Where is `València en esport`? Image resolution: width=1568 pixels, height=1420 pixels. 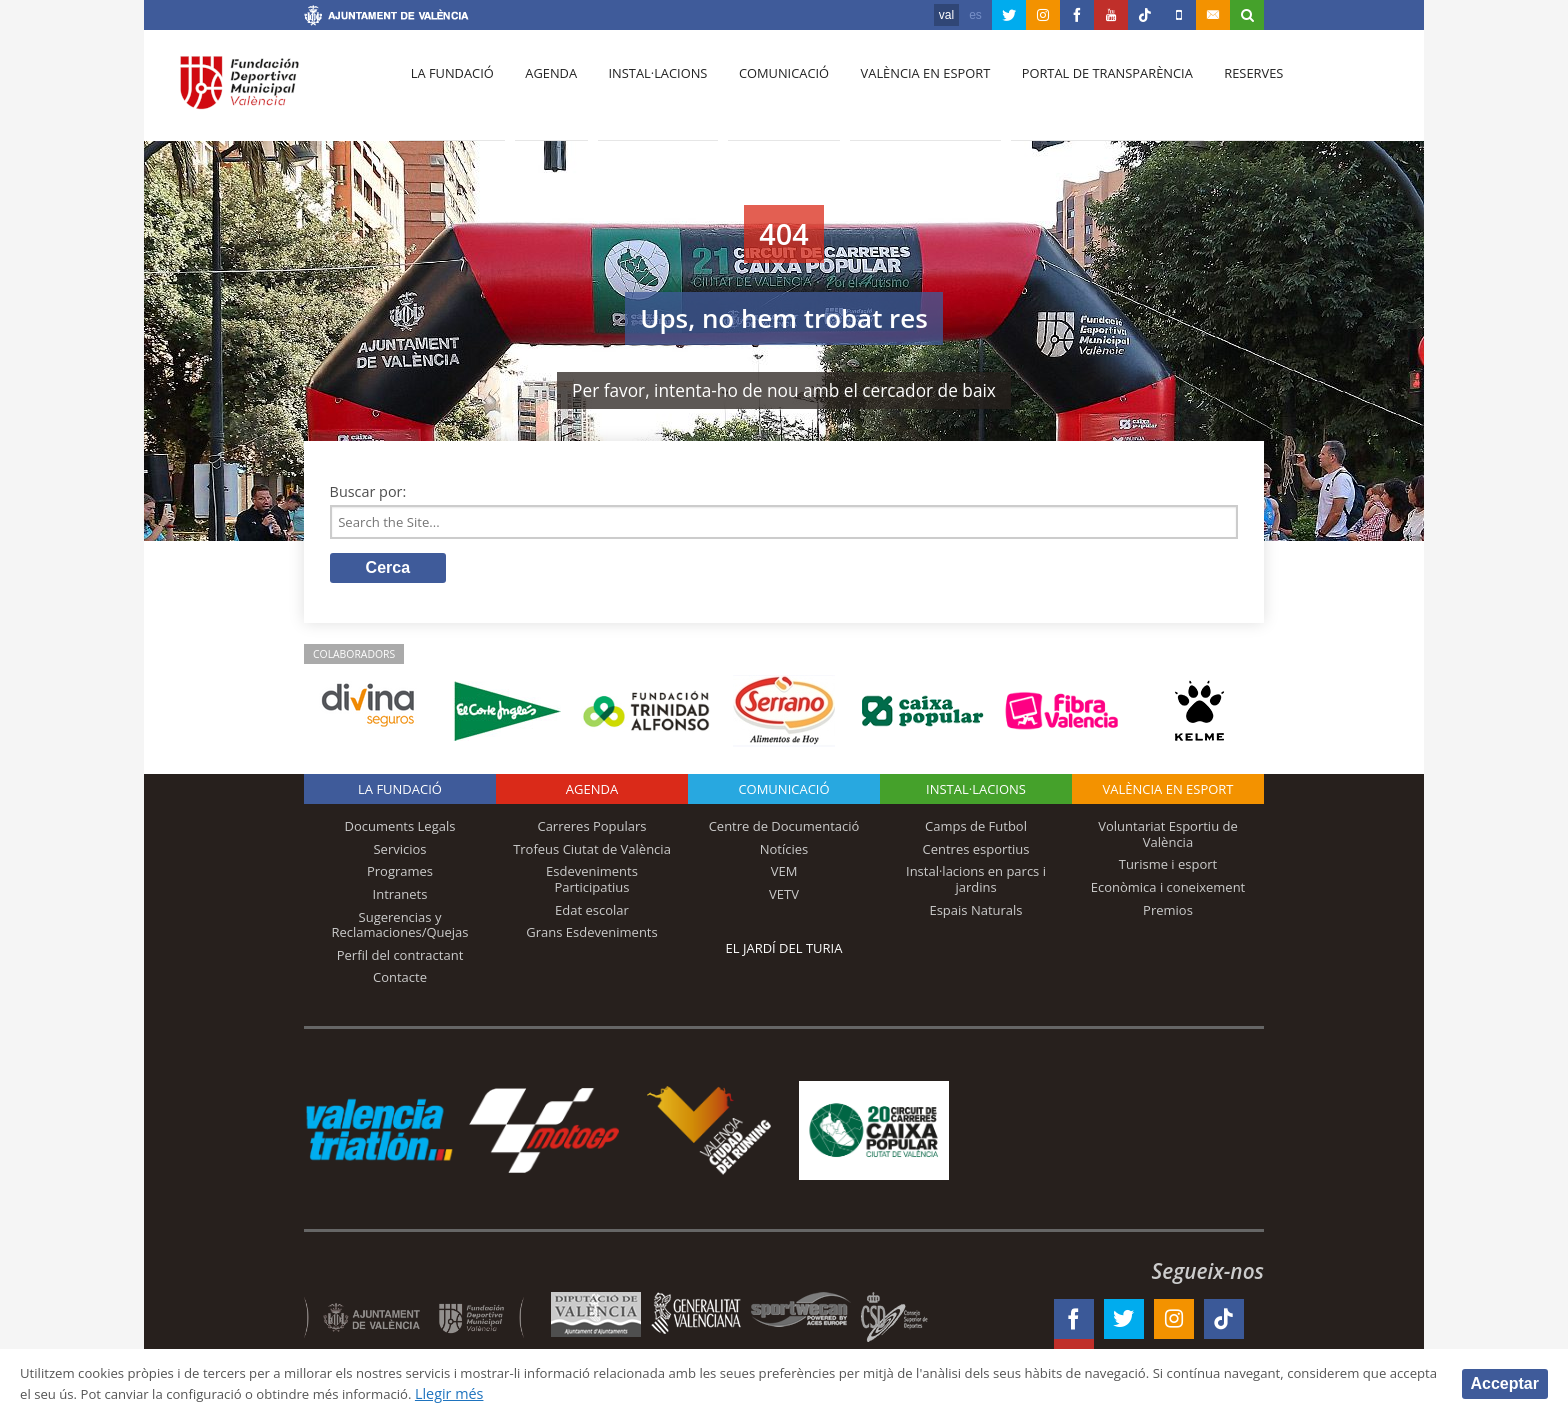 València en esport is located at coordinates (905, 91).